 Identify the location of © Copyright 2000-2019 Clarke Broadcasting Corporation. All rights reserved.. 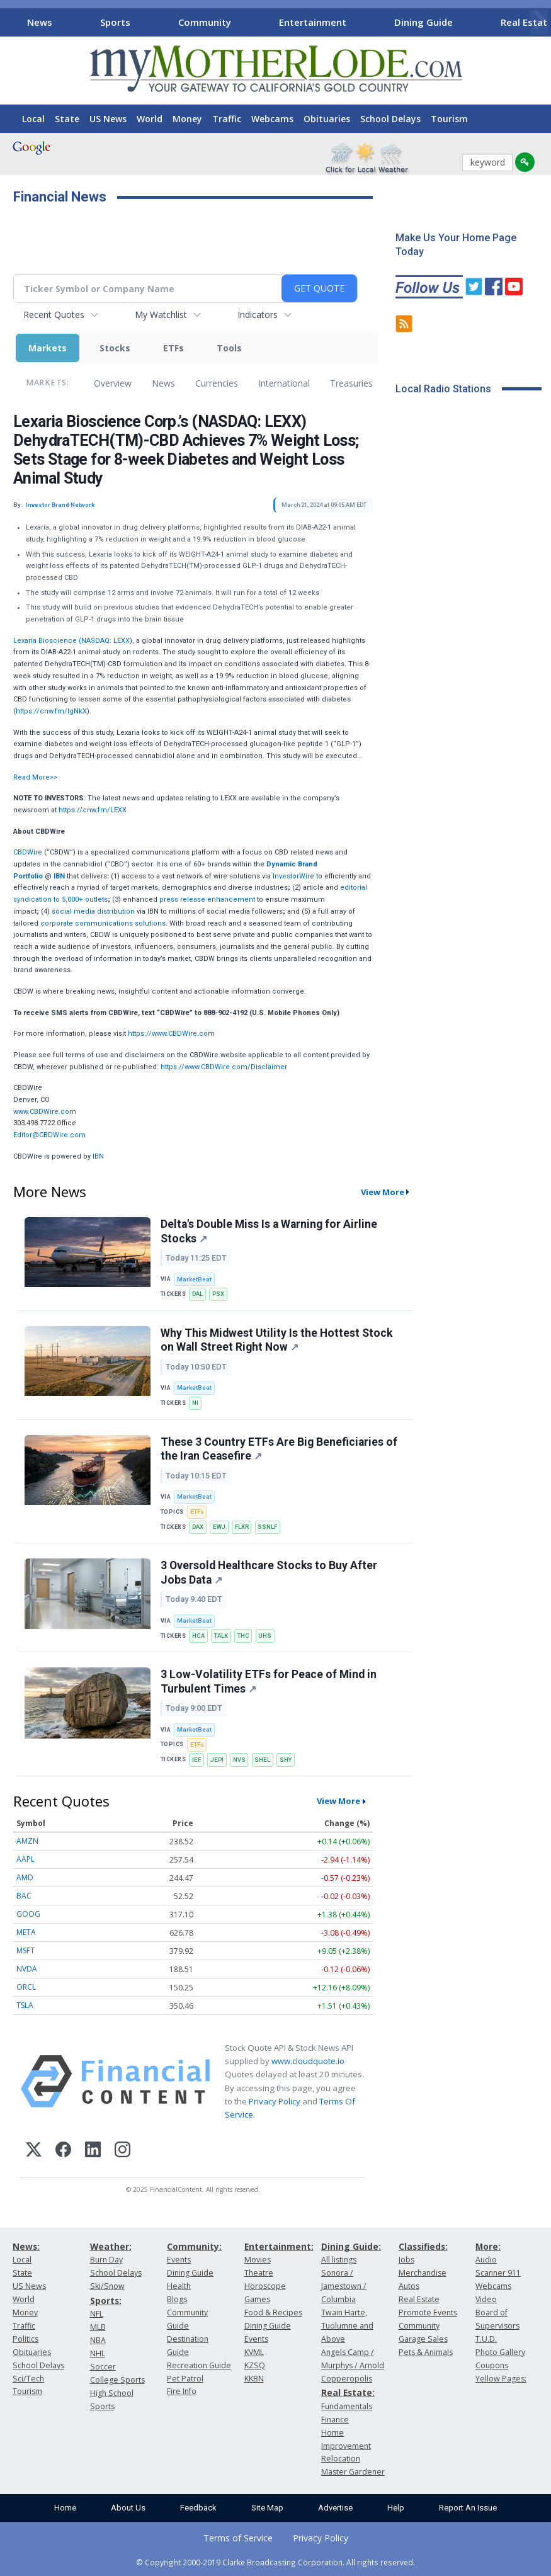
(275, 2562).